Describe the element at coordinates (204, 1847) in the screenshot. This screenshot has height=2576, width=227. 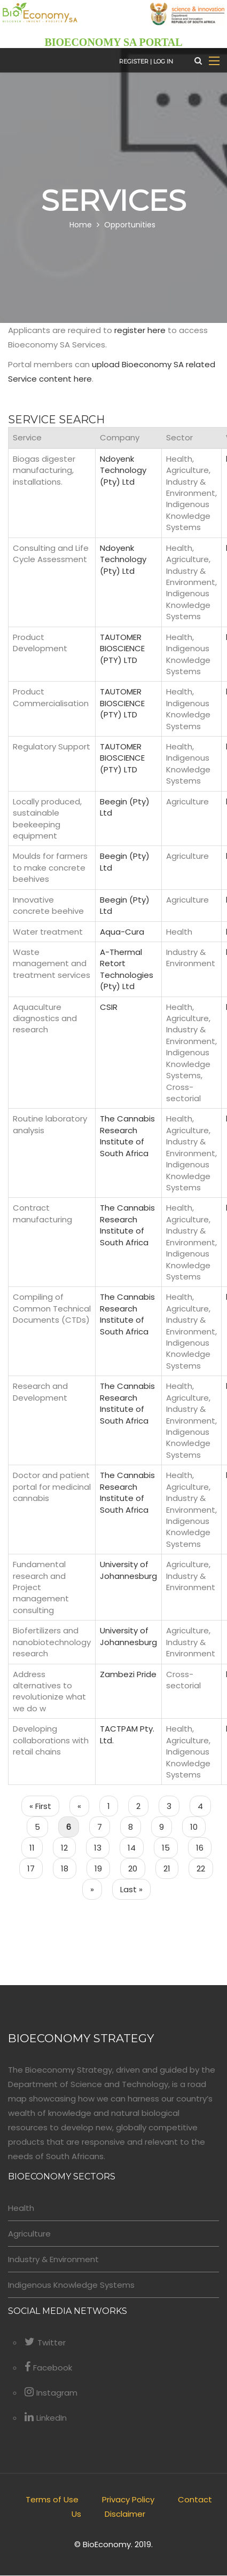
I see `16` at that location.